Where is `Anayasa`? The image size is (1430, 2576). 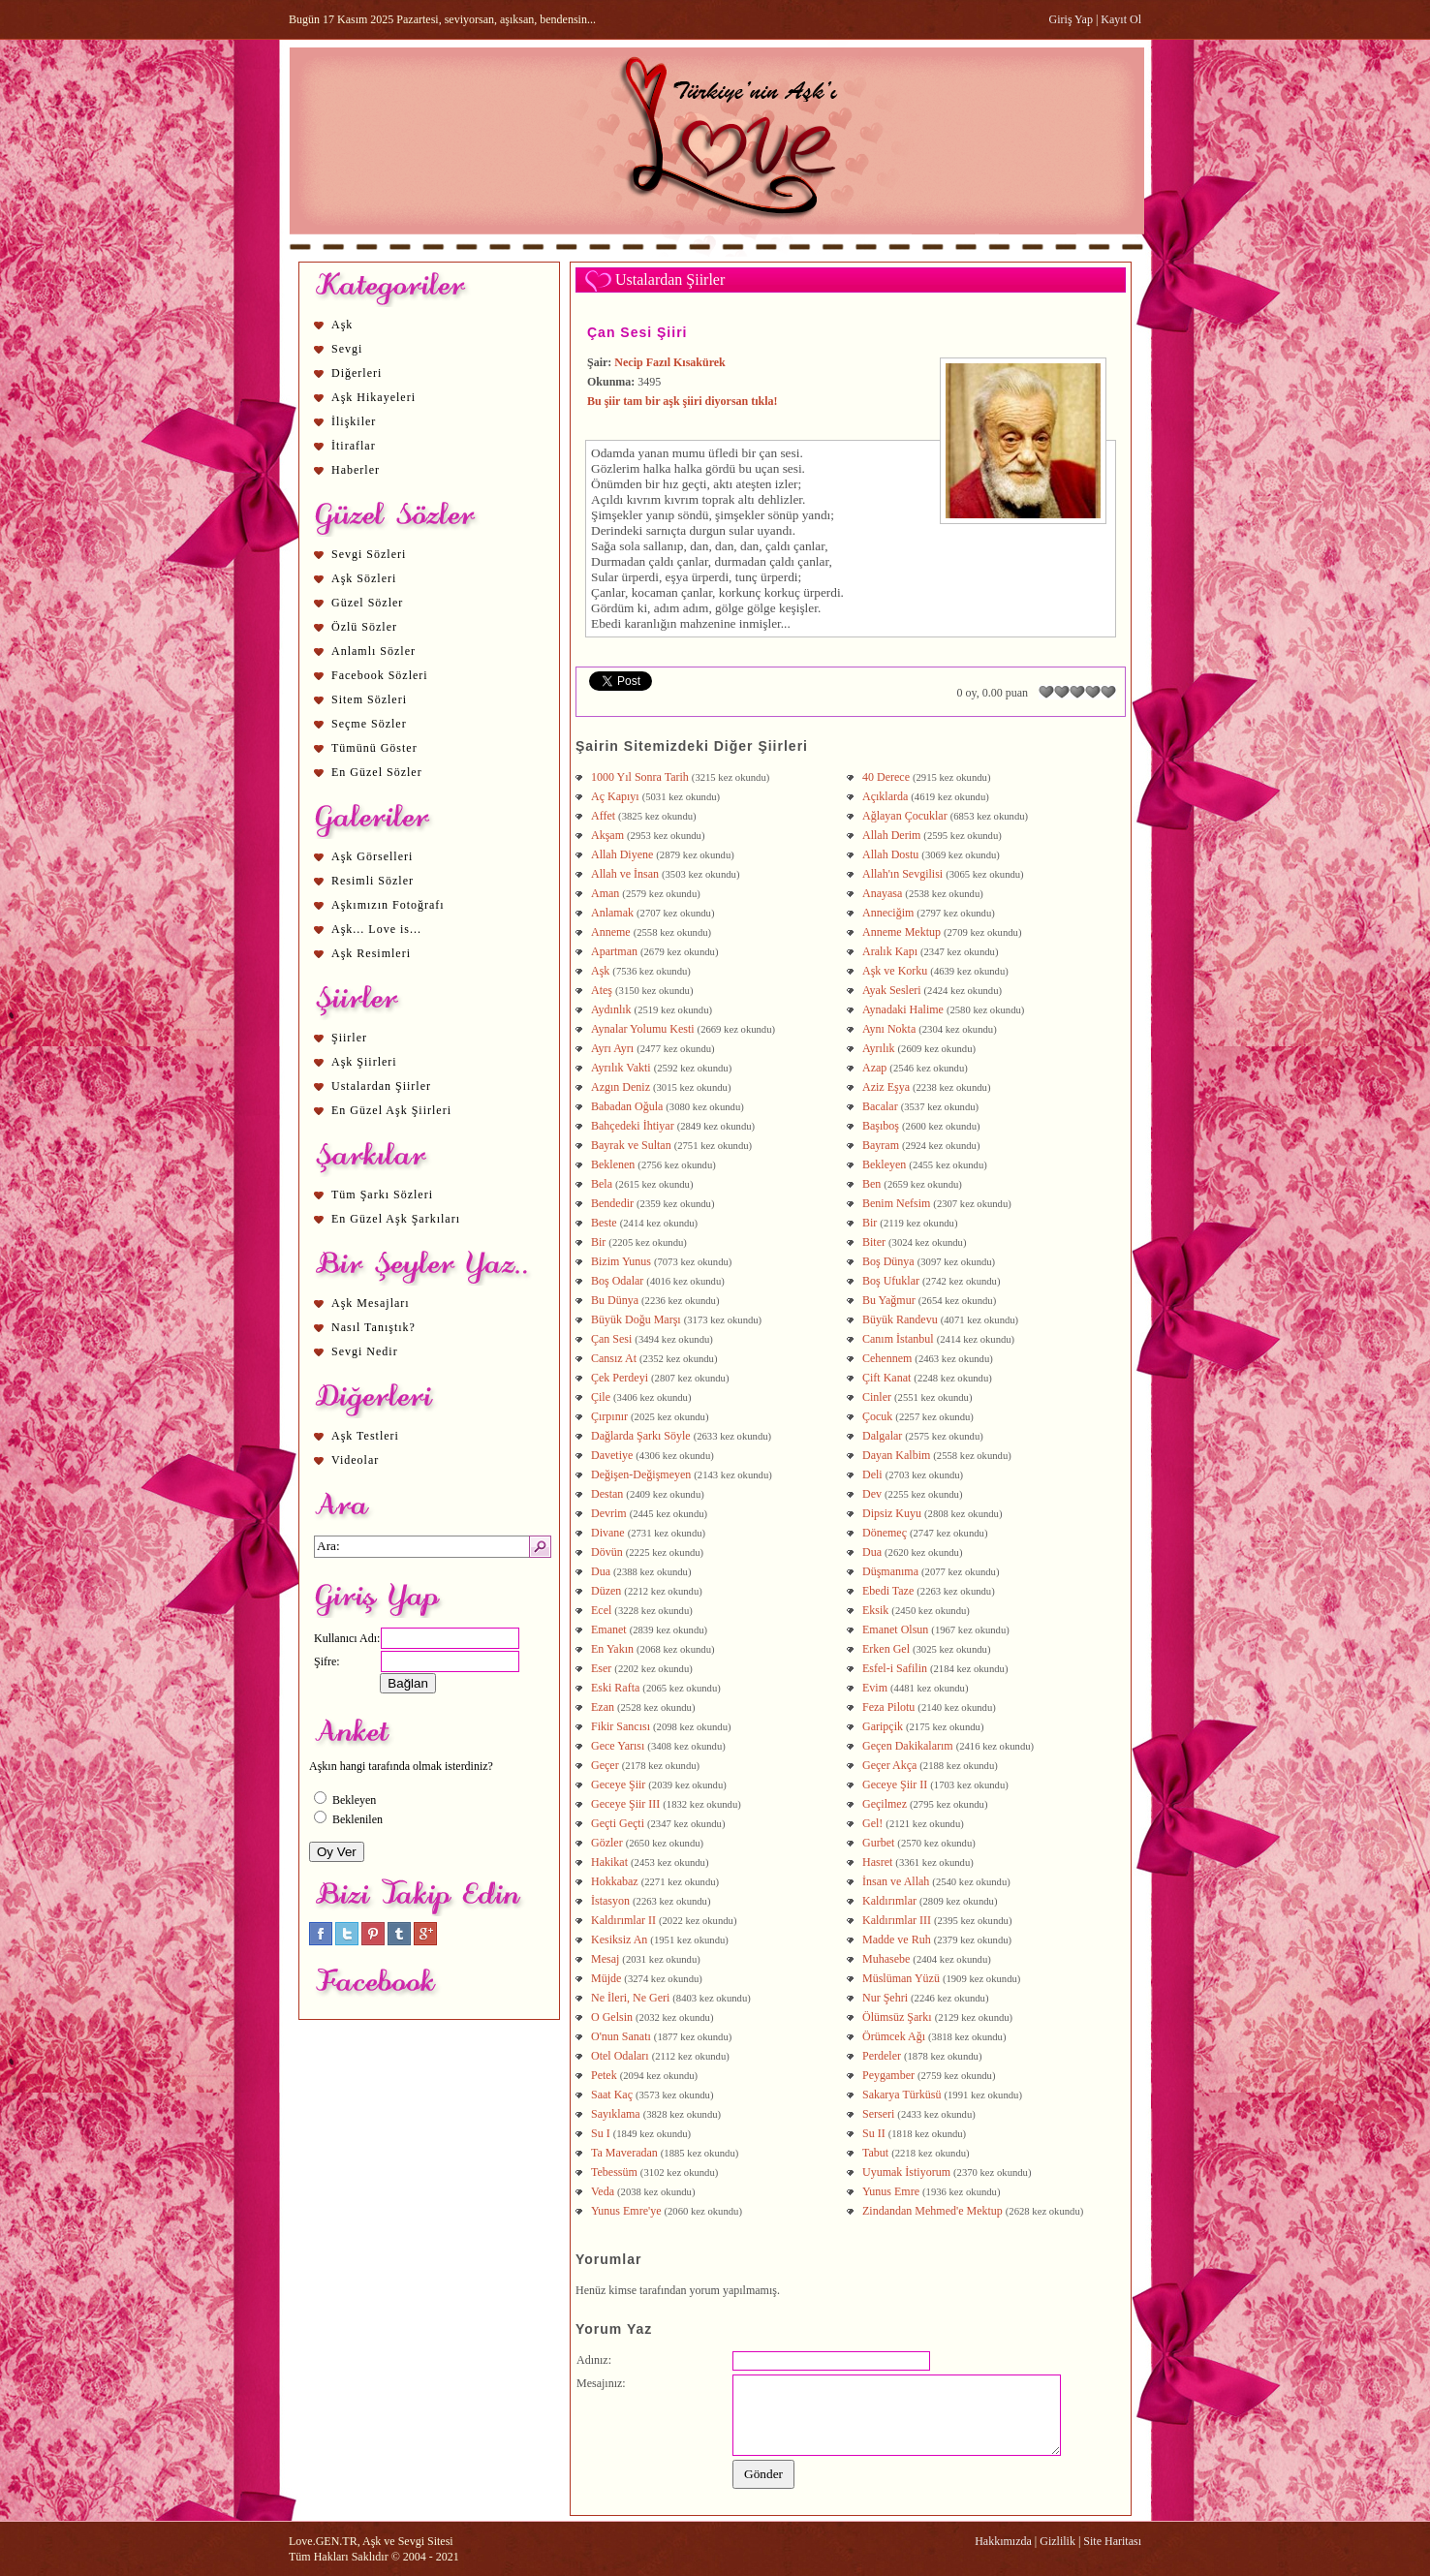 Anayasa is located at coordinates (882, 893).